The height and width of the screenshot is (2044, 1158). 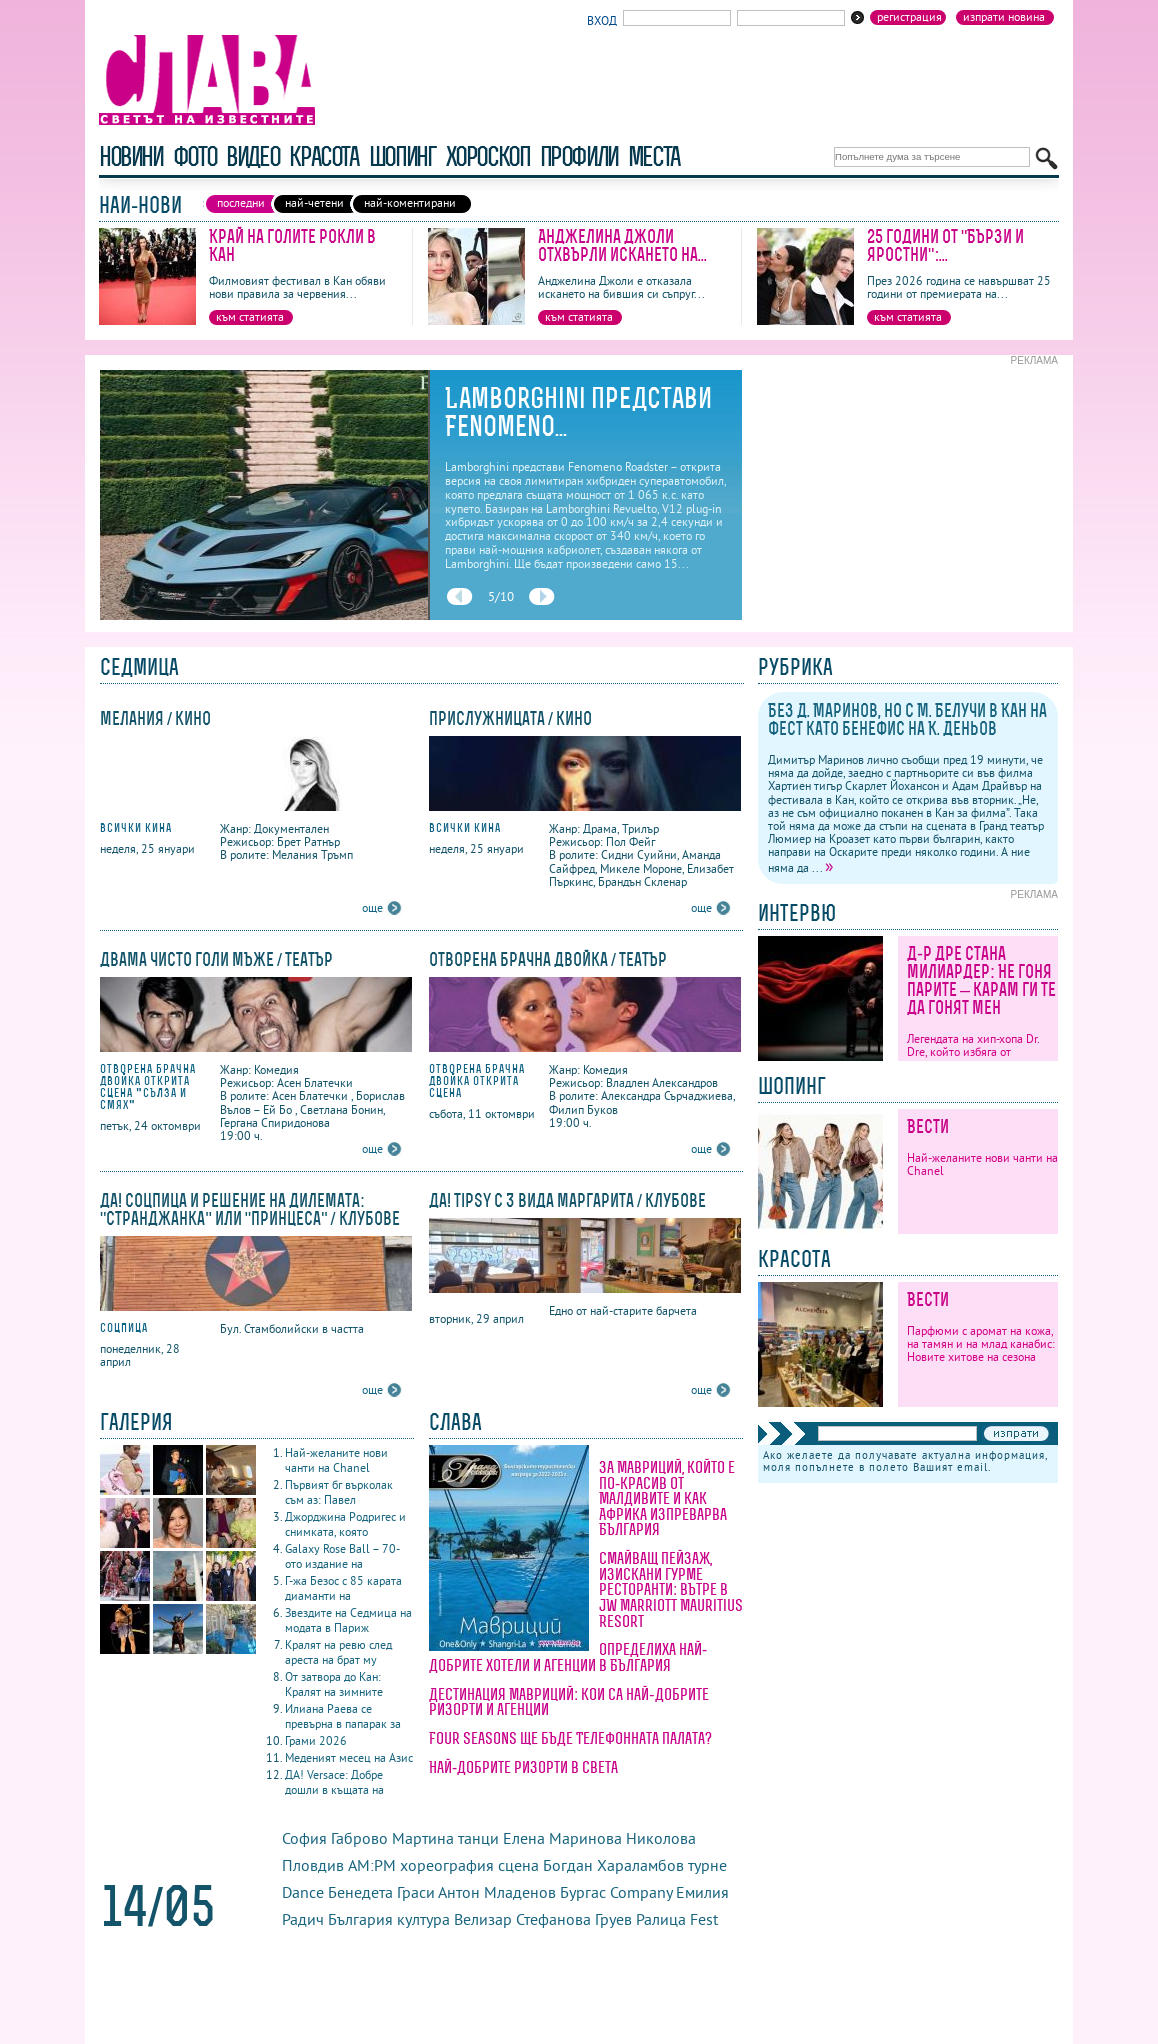 I want to click on Бенедета Граси, so click(x=381, y=1892).